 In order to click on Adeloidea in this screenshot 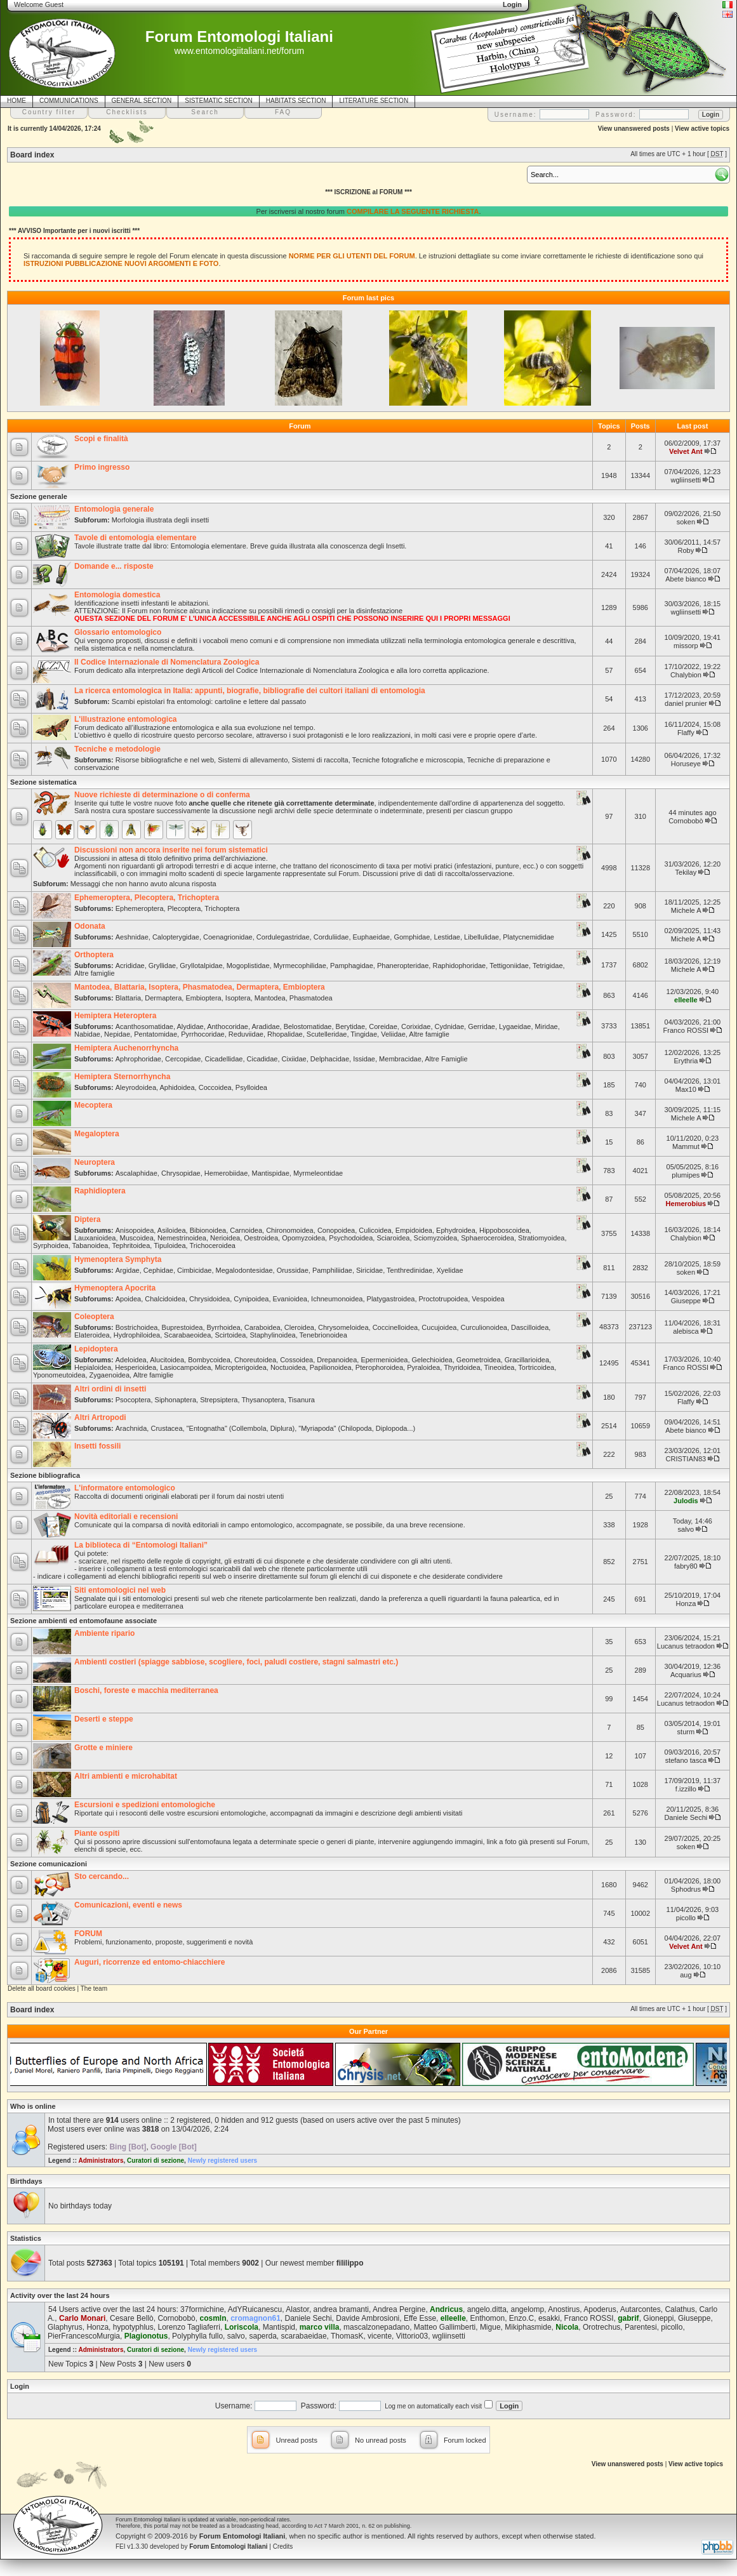, I will do `click(131, 1360)`.